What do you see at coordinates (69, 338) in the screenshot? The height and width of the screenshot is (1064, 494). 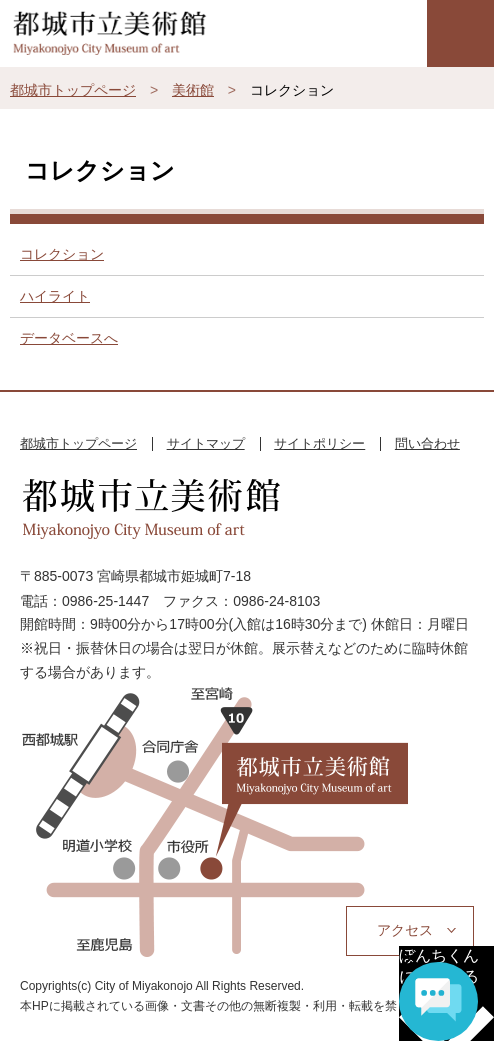 I see `データベースへ` at bounding box center [69, 338].